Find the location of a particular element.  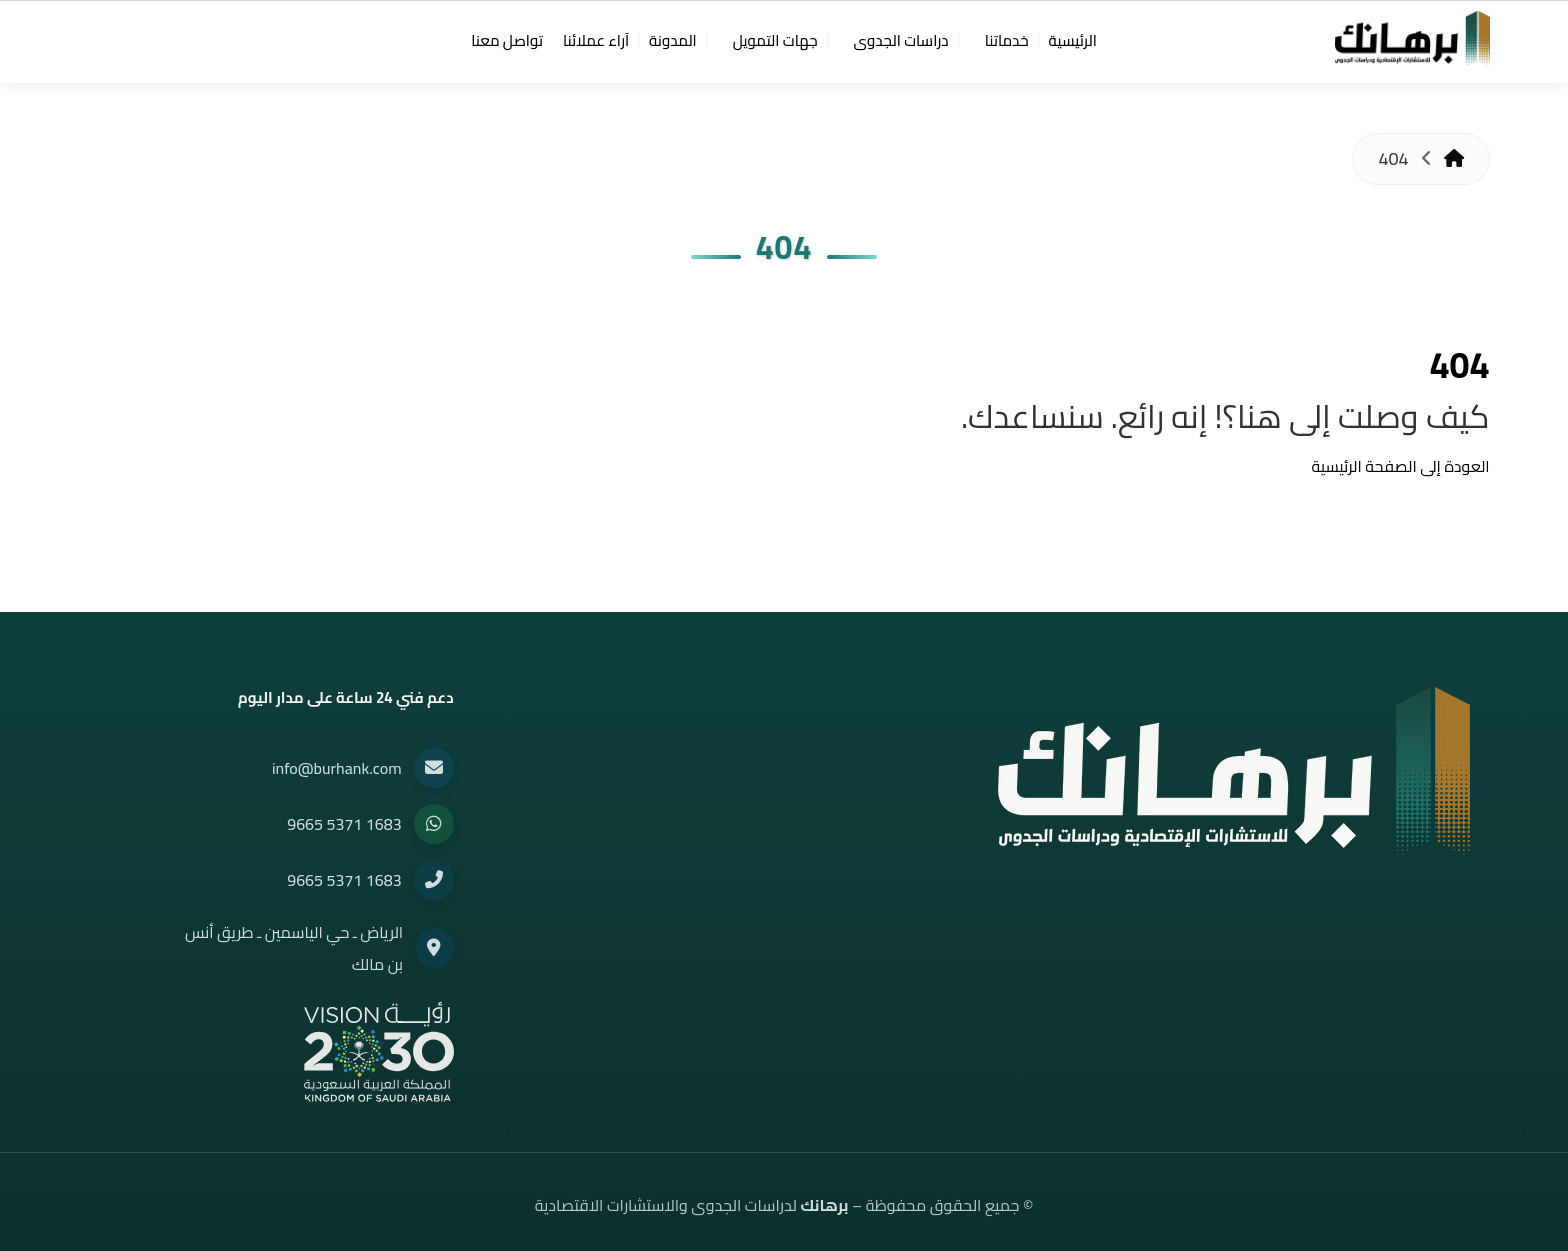

info@burhank.com is located at coordinates (337, 768).